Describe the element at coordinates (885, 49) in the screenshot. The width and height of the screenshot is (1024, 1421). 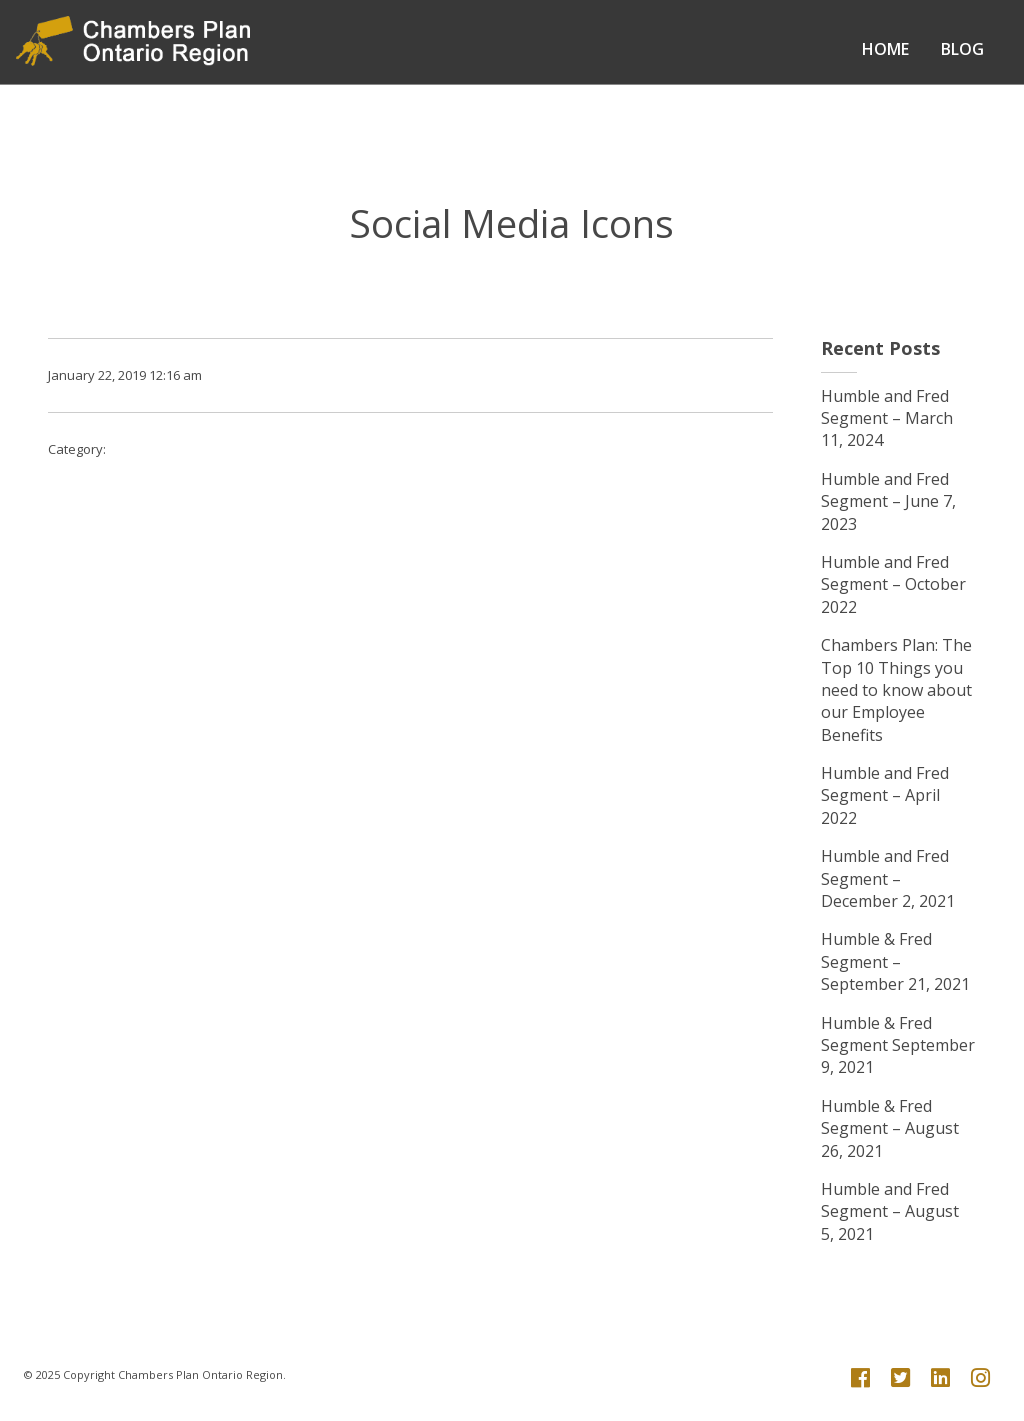
I see `Home` at that location.